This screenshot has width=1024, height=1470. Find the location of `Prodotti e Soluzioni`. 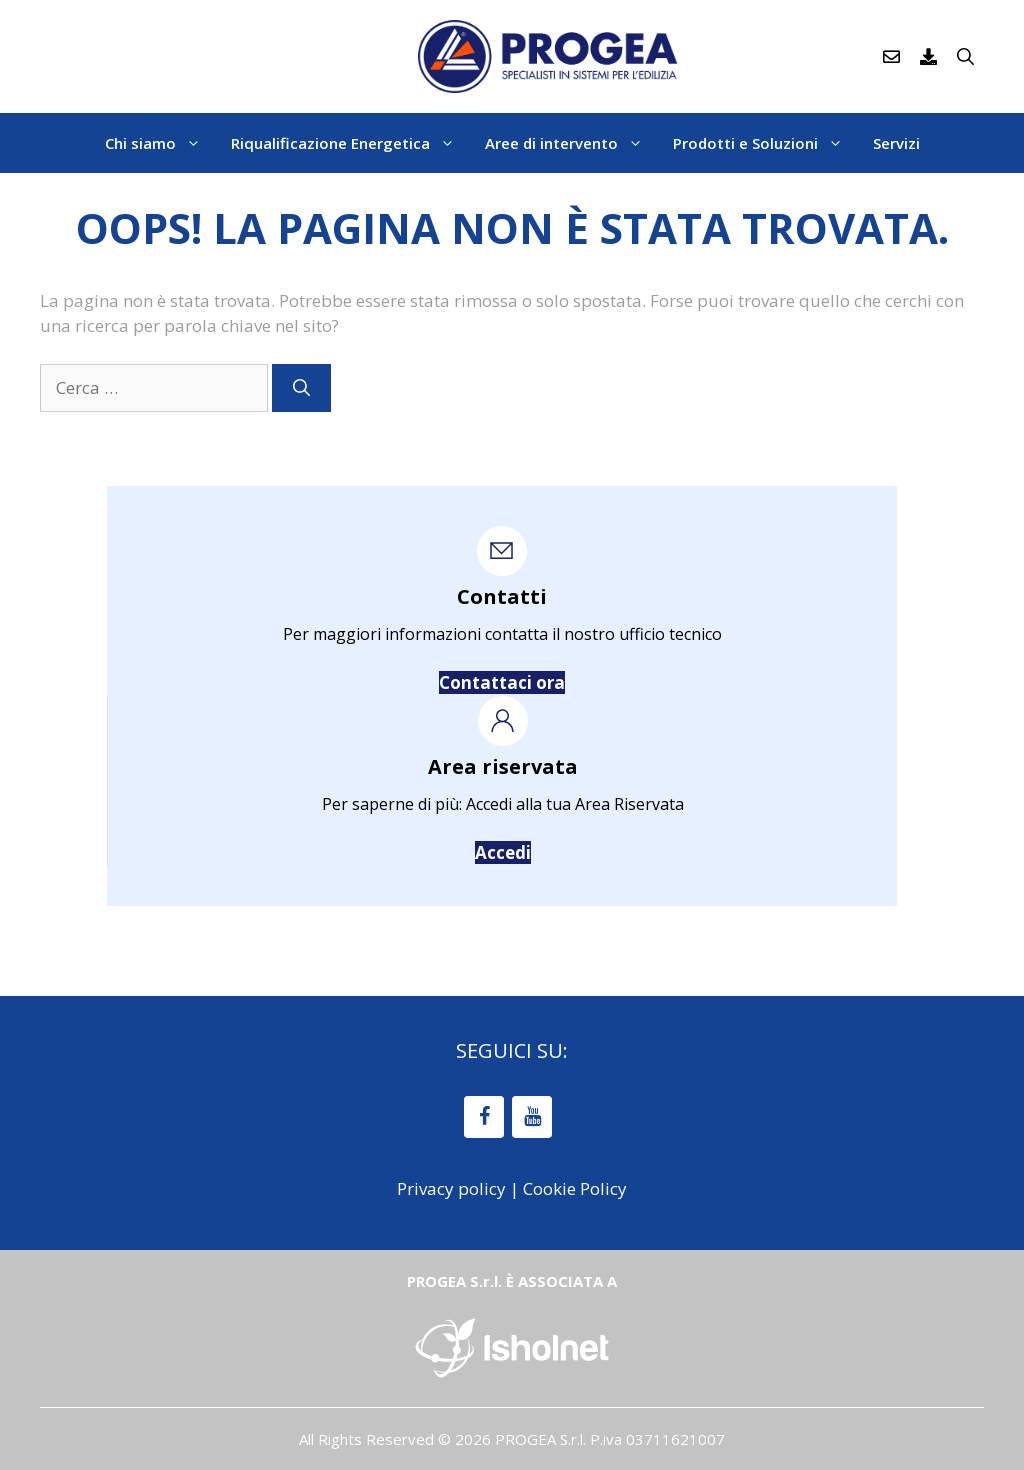

Prodotti e Soluzioni is located at coordinates (765, 143).